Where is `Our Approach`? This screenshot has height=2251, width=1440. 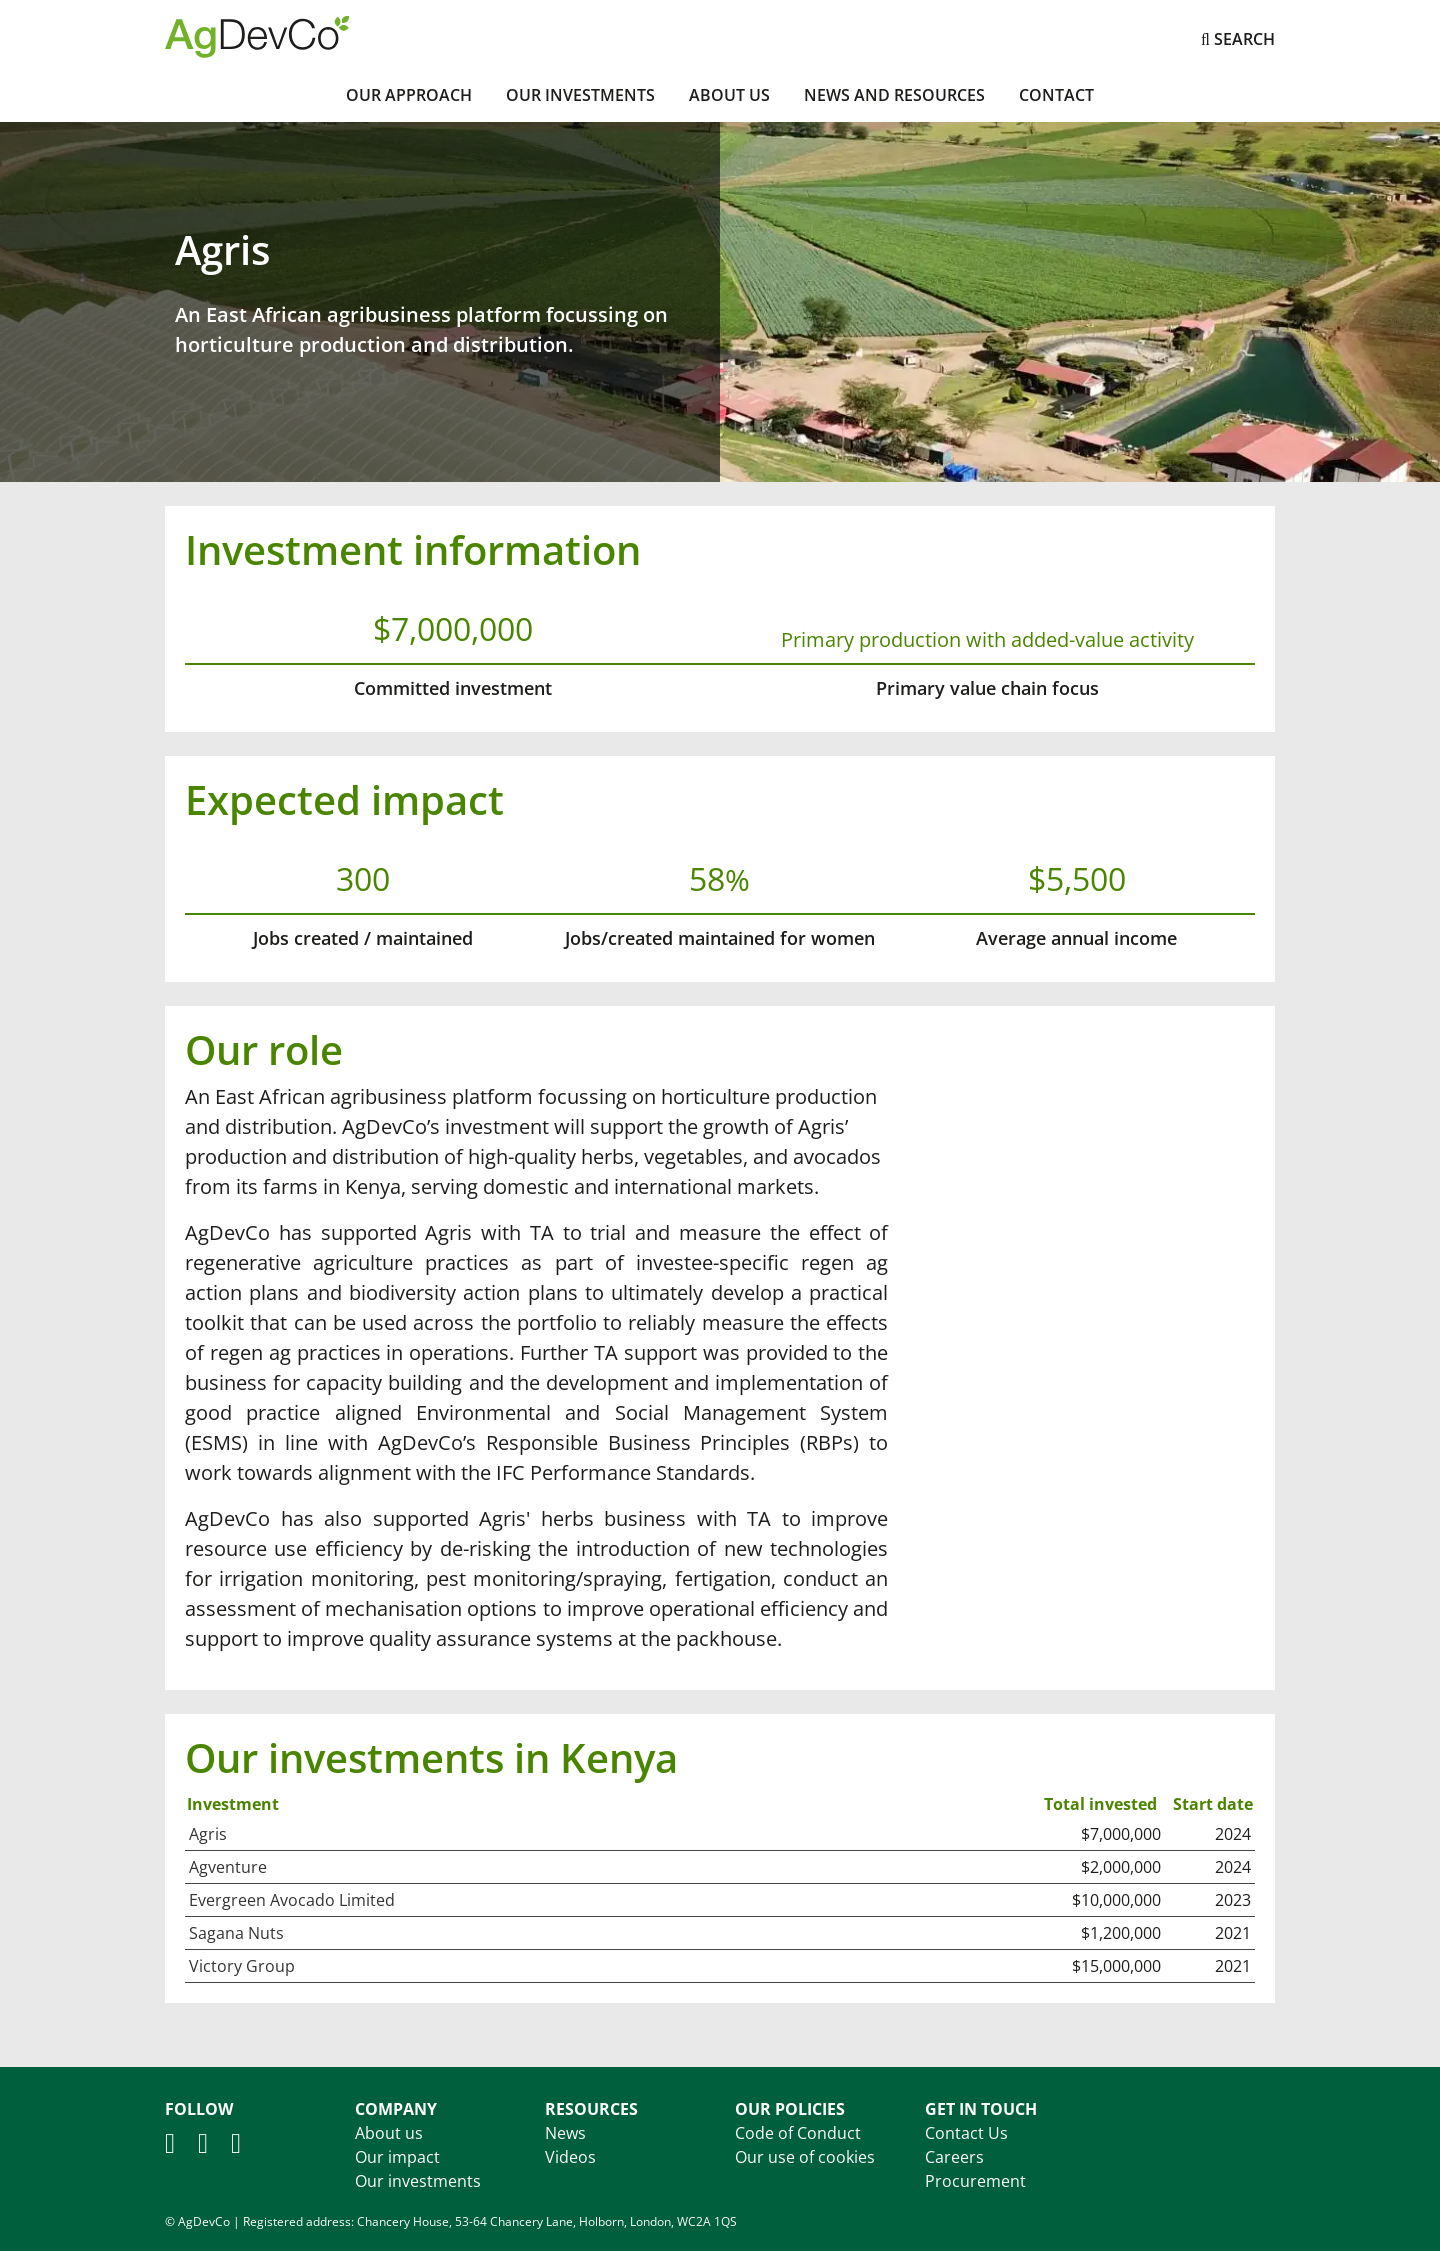
Our Approach is located at coordinates (409, 95).